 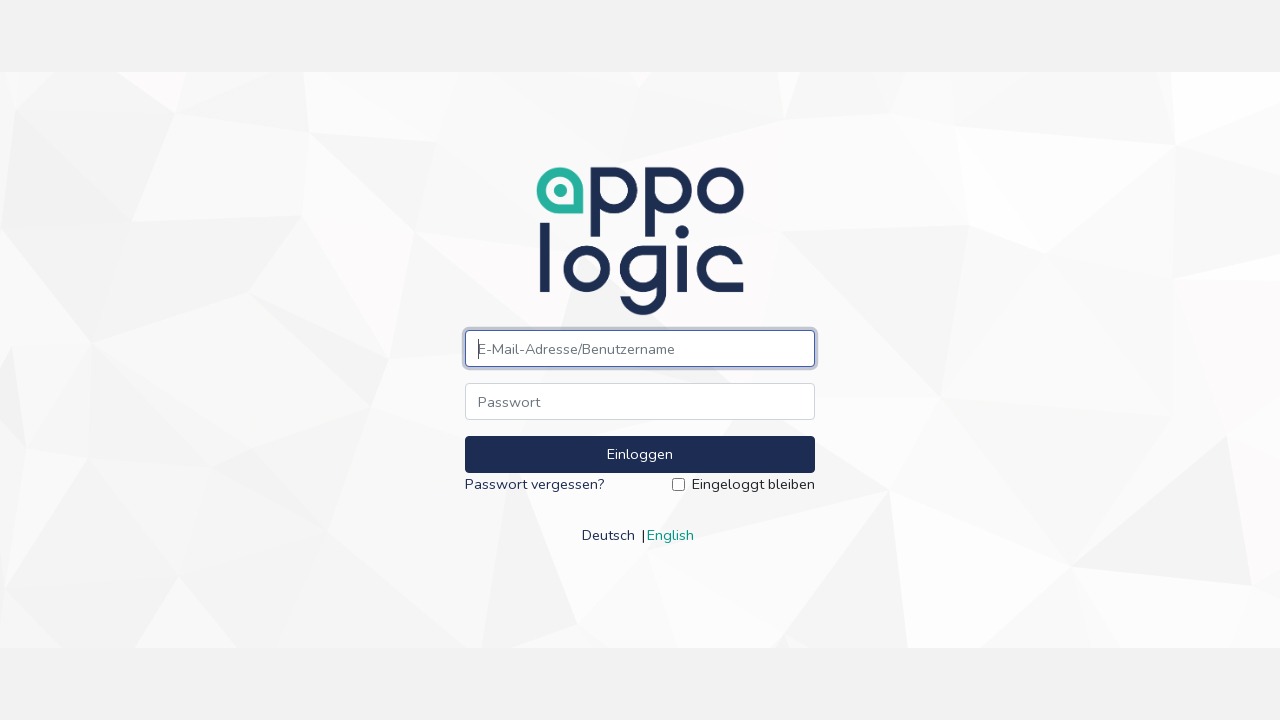 What do you see at coordinates (670, 535) in the screenshot?
I see `English` at bounding box center [670, 535].